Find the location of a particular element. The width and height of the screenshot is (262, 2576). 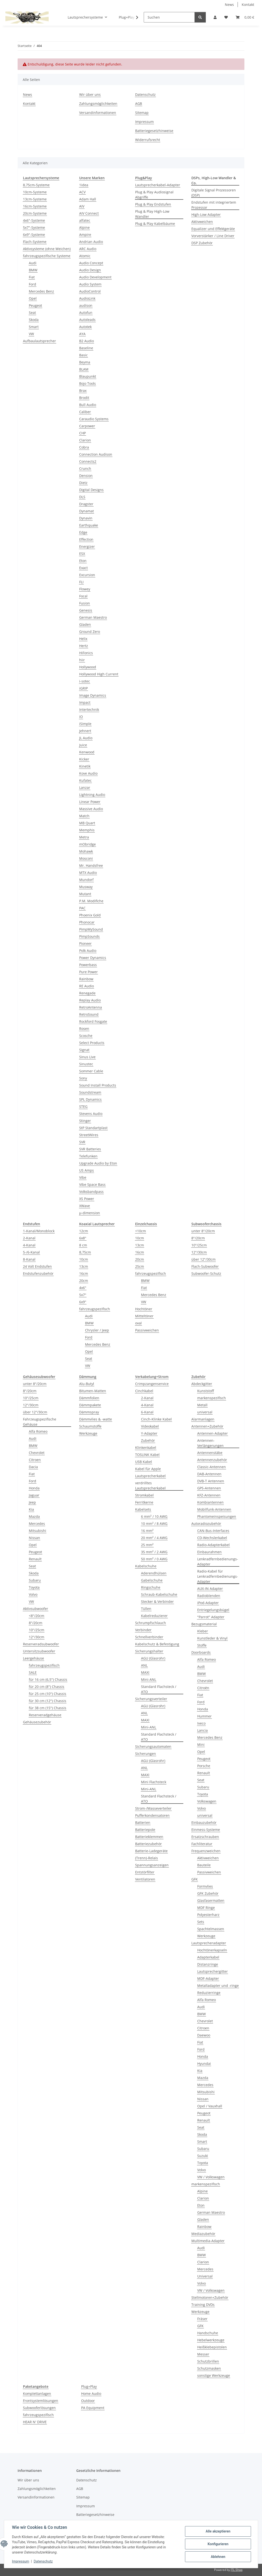

6x9"-Systeme is located at coordinates (34, 234).